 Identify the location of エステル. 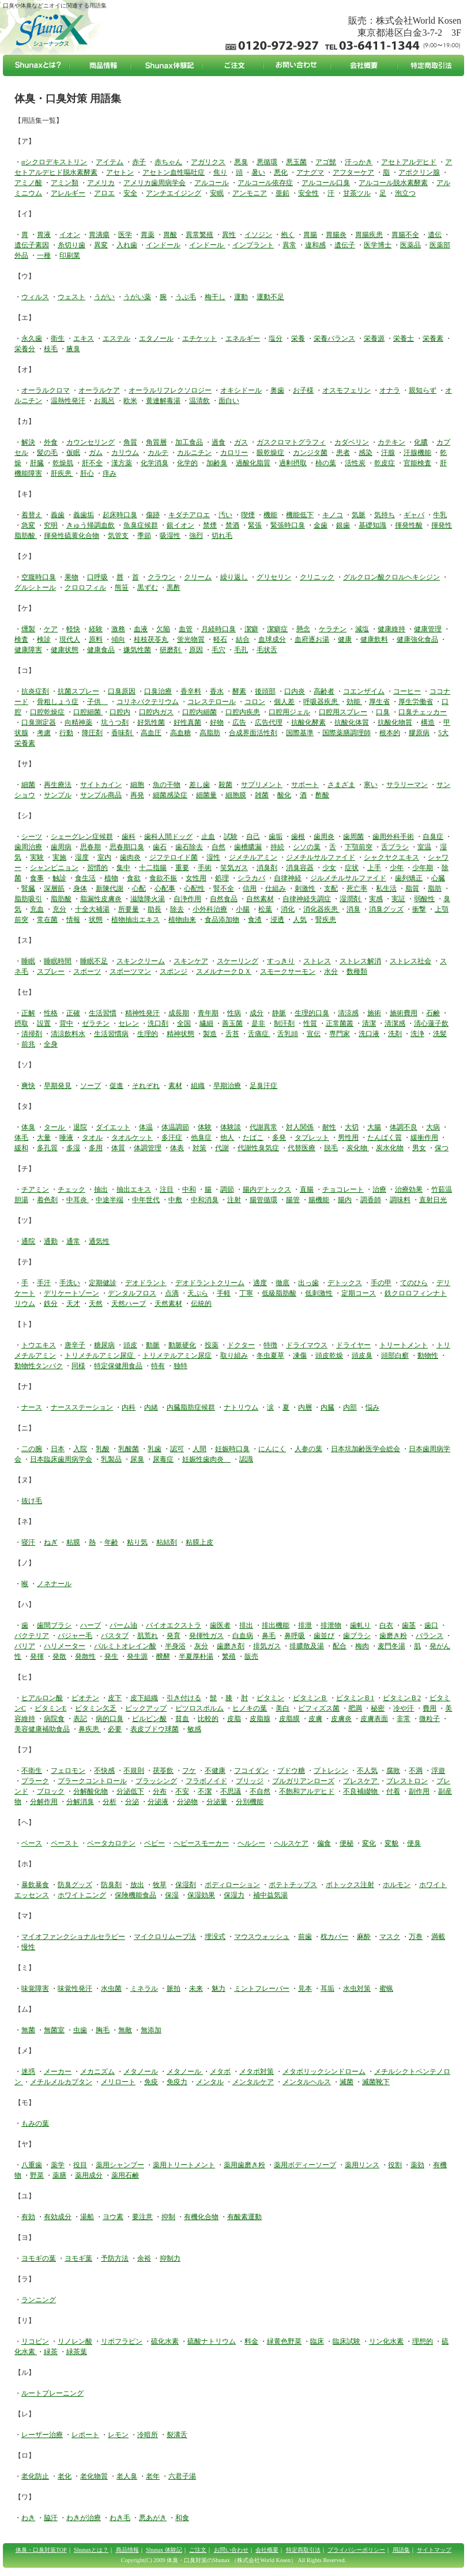
(116, 338).